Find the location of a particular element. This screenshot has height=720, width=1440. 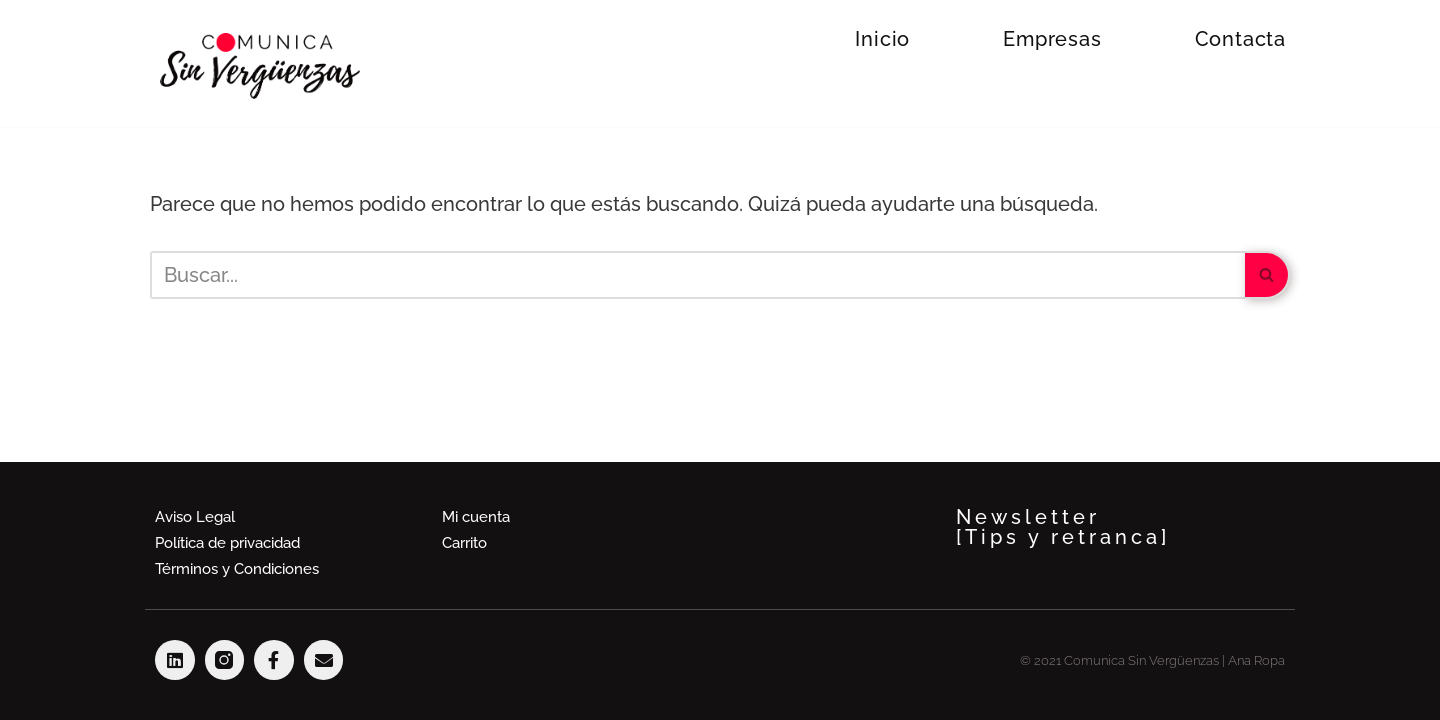

[Comunica Sin Vergüenzas Hablar en público es divetido] is located at coordinates (260, 66).